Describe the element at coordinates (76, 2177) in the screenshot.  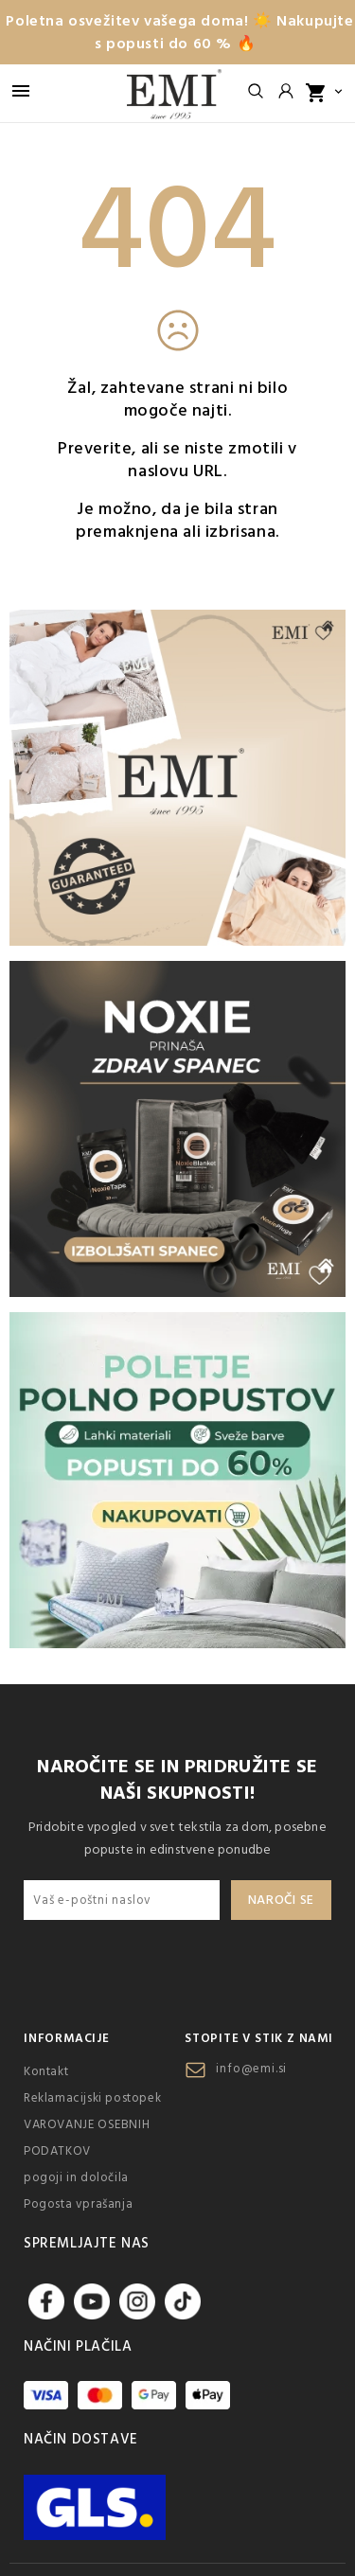
I see `pogoji in določila` at that location.